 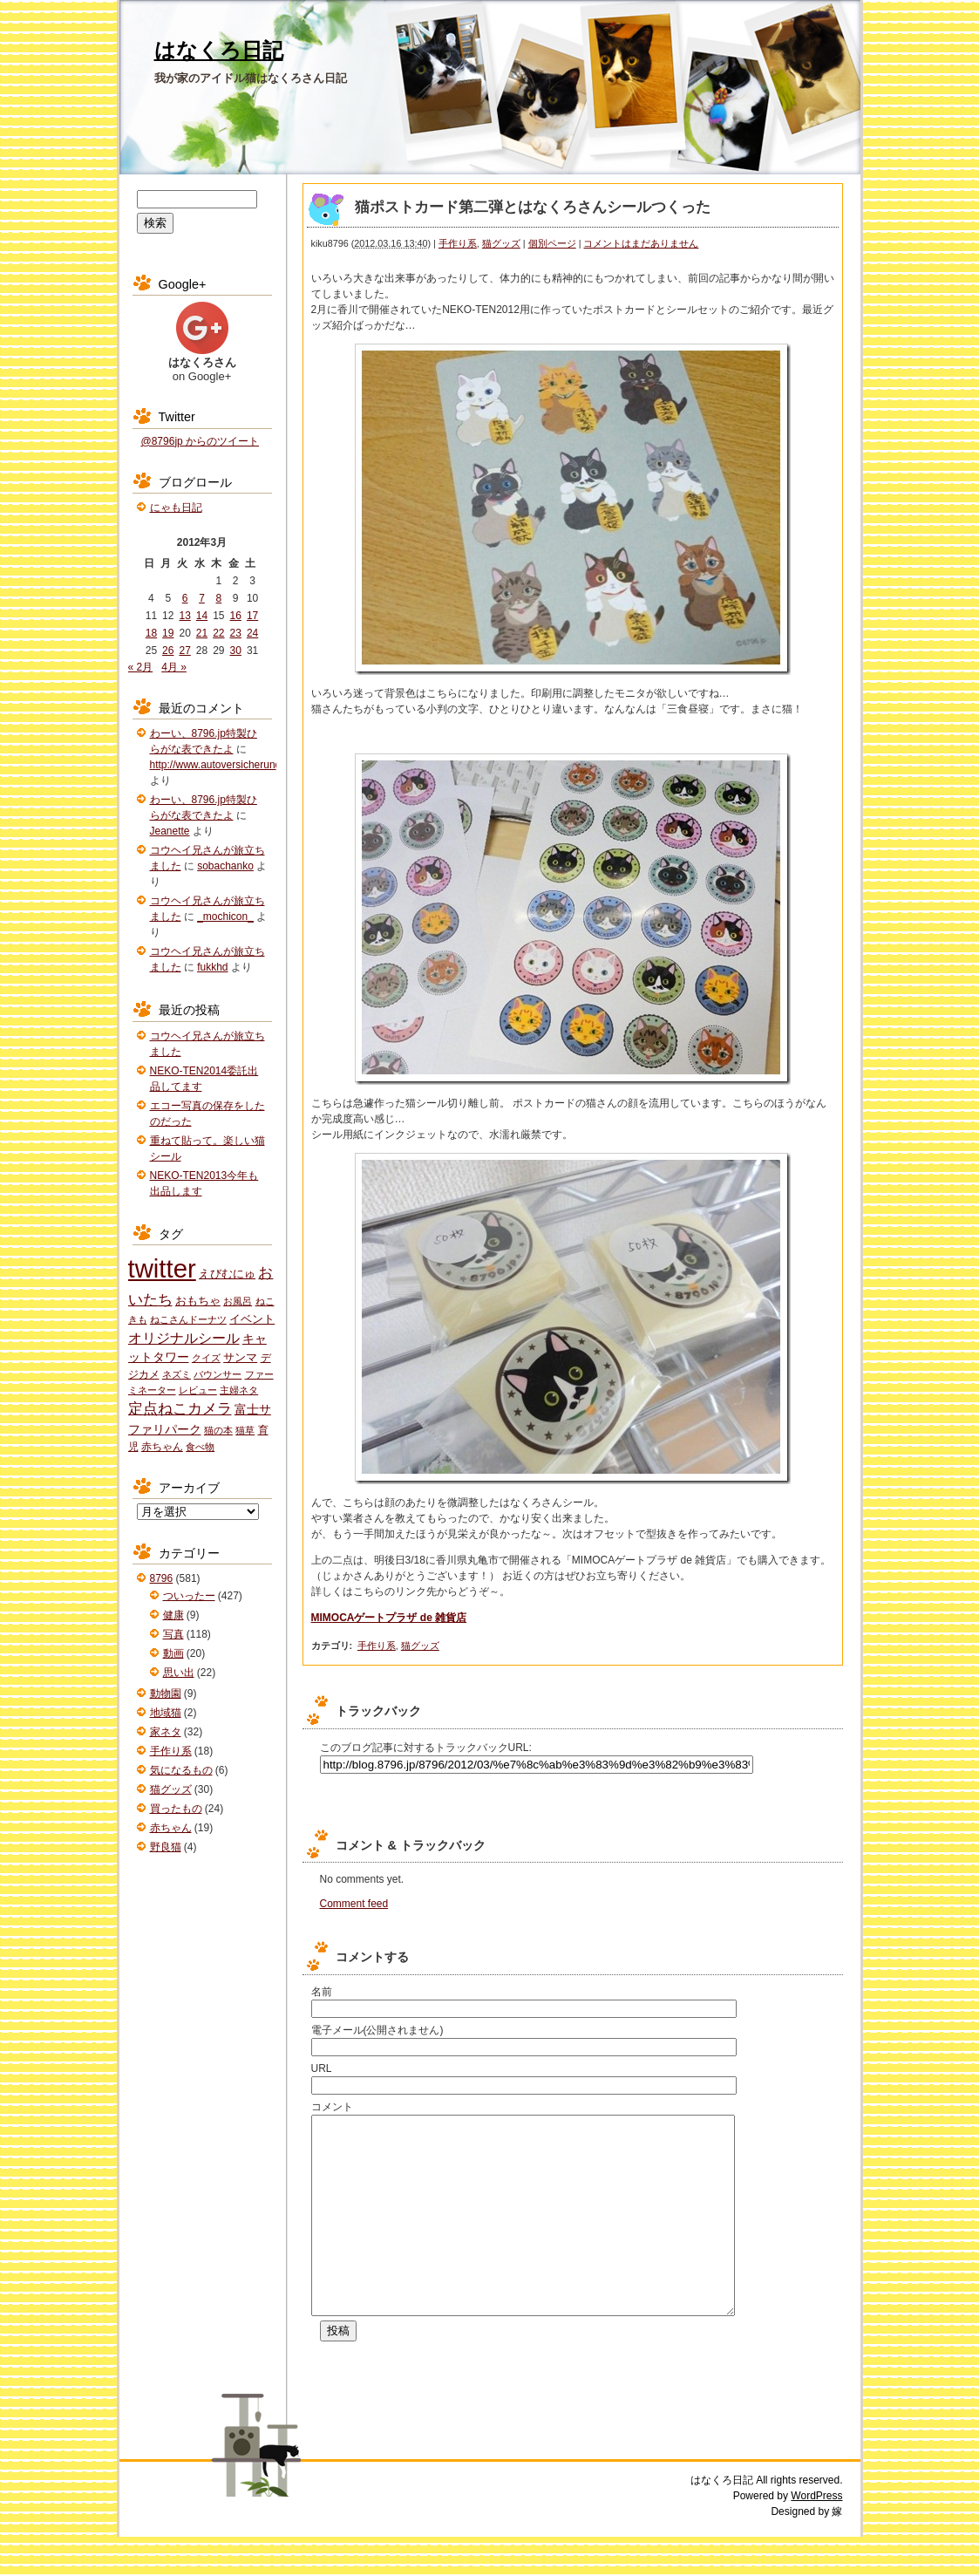 I want to click on 赤ちゃん [赤ちゃん (2個の項目)], so click(x=162, y=1447).